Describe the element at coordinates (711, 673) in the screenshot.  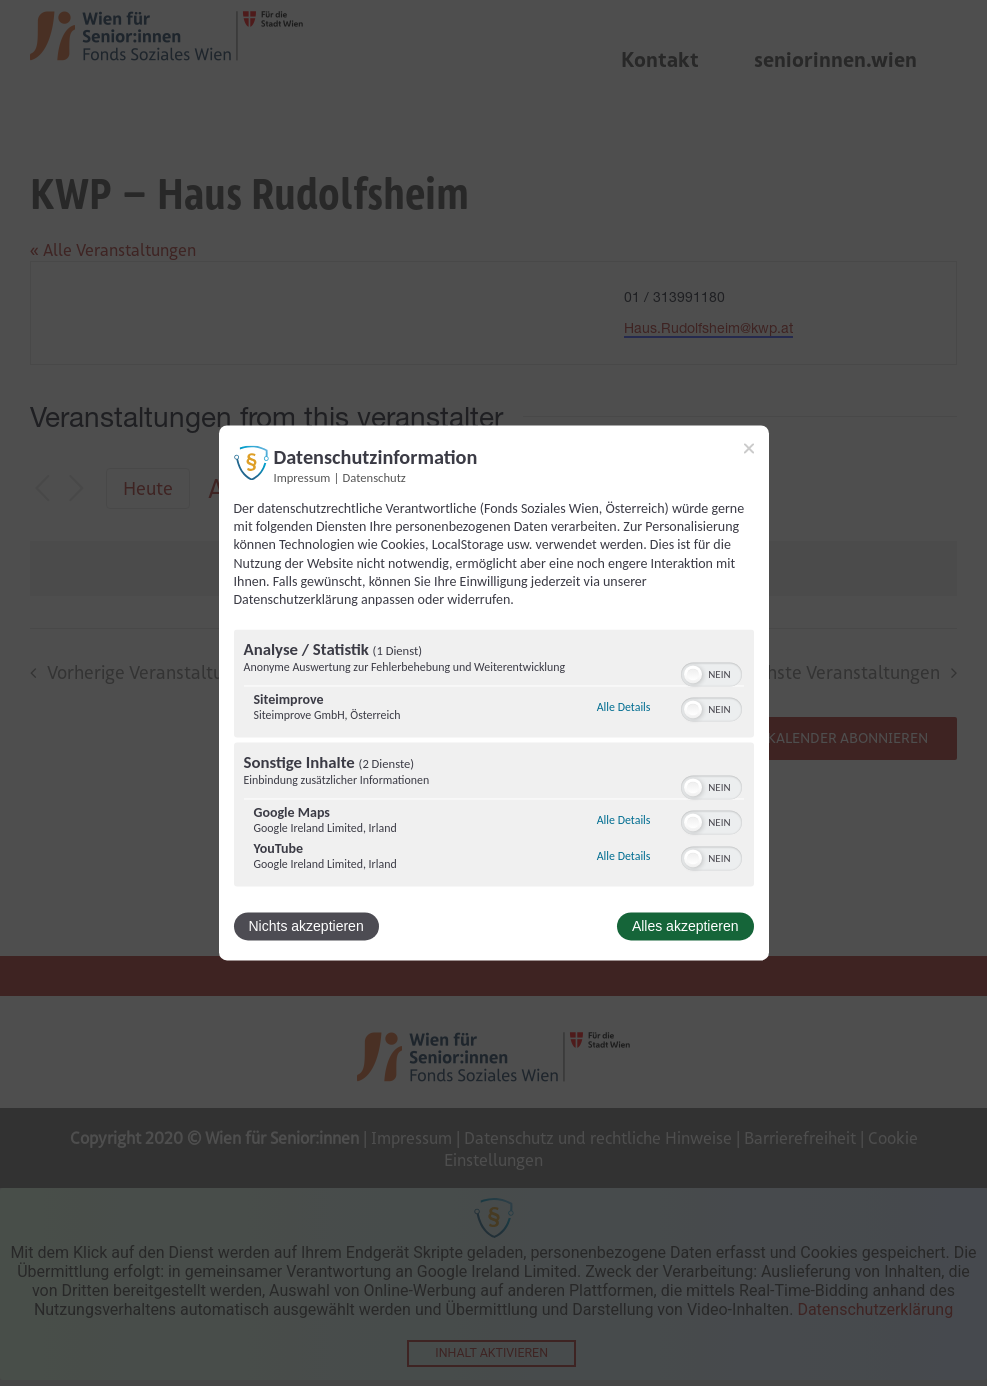
I see `[switch]` at that location.